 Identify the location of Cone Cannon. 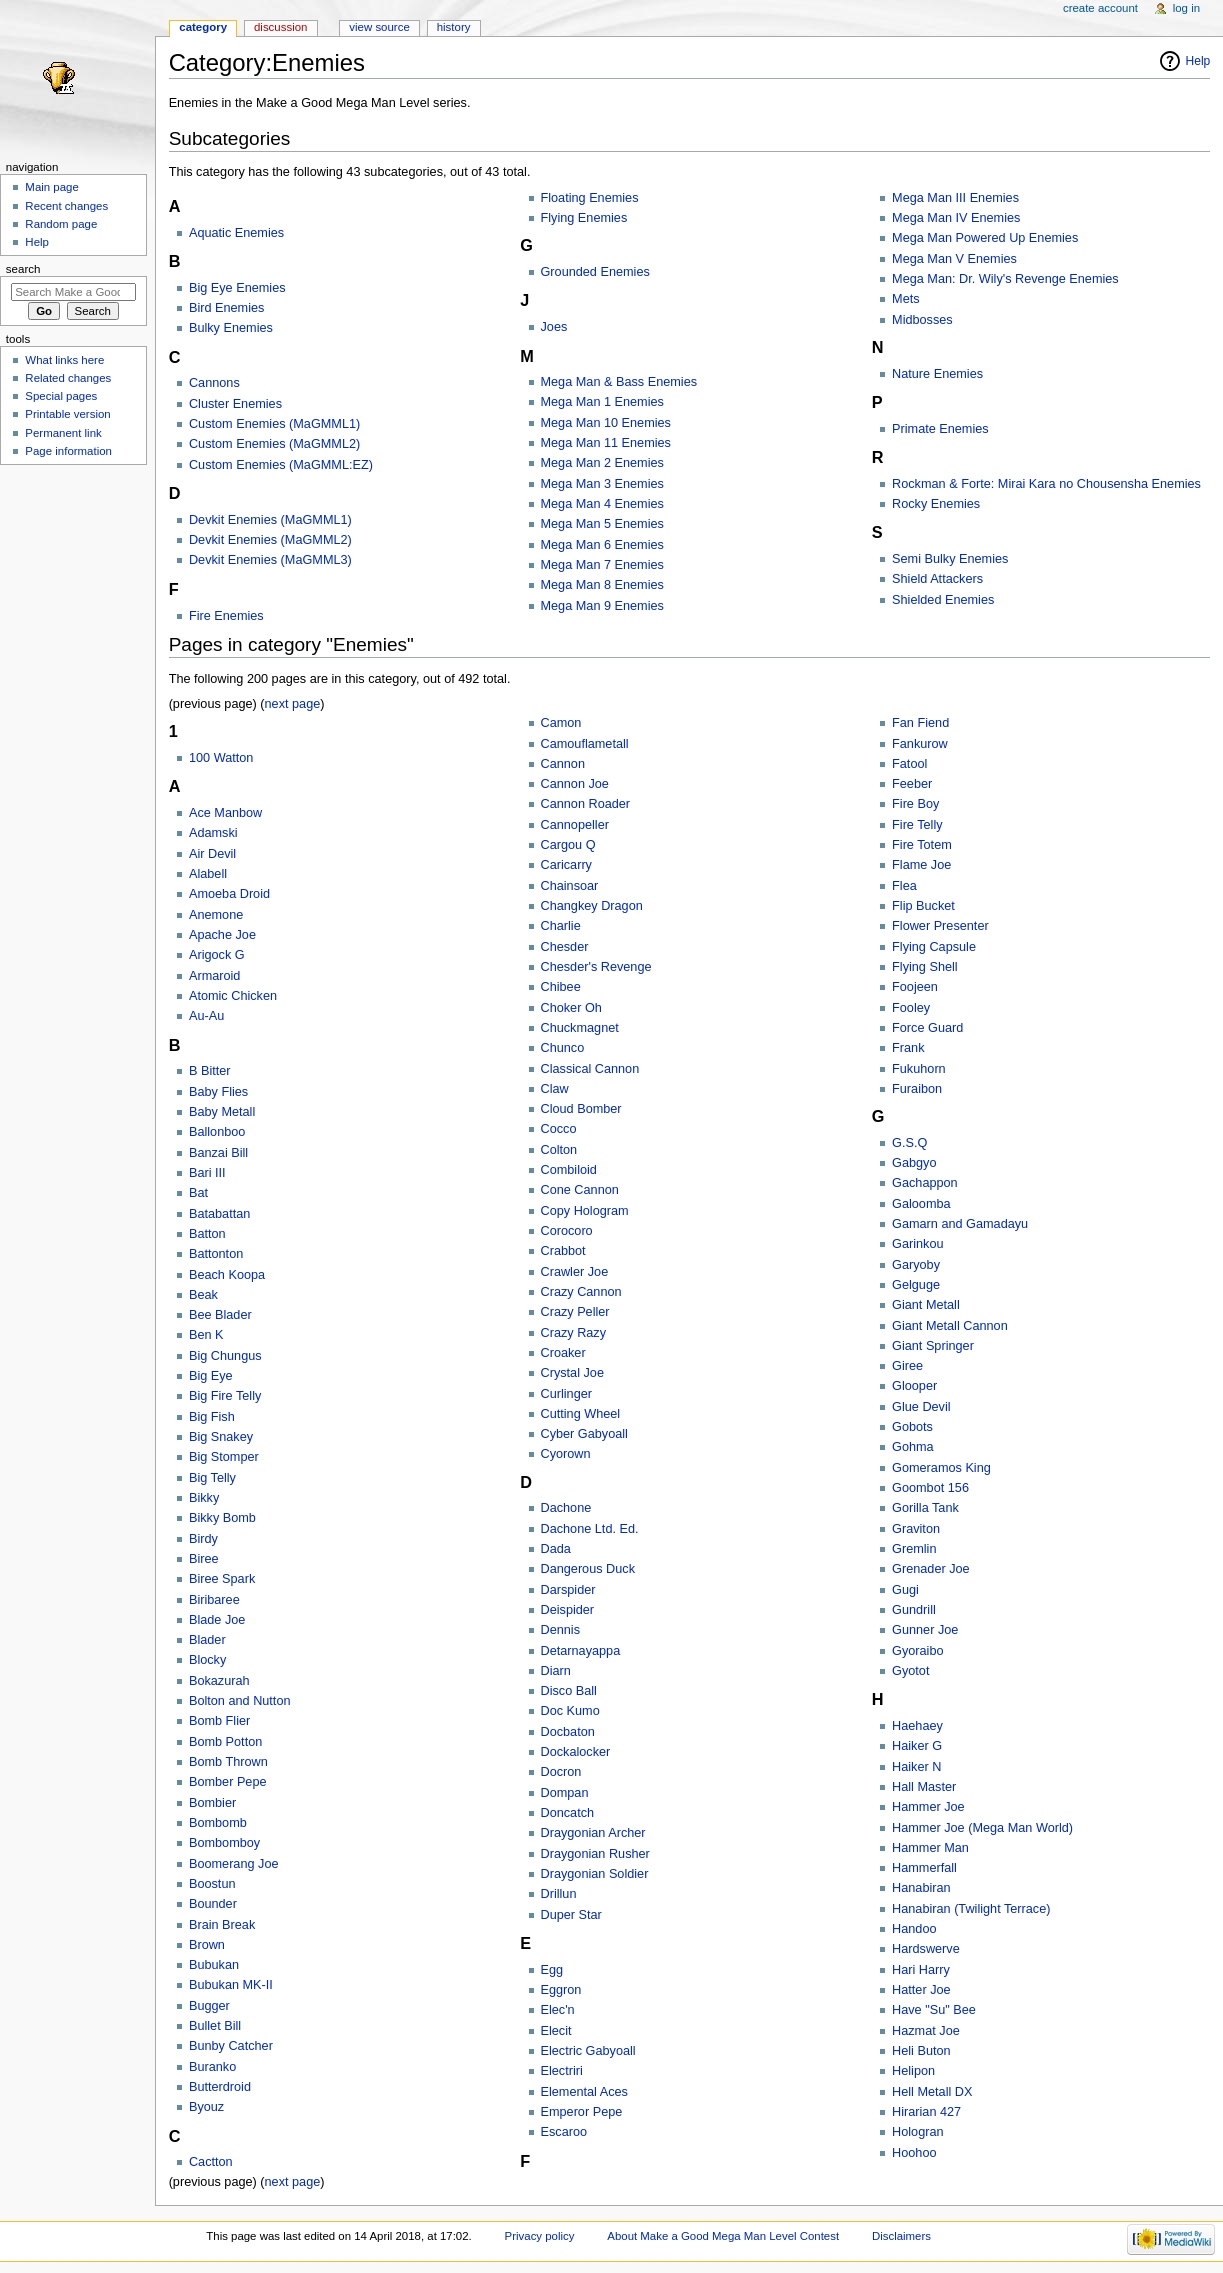
(580, 1190).